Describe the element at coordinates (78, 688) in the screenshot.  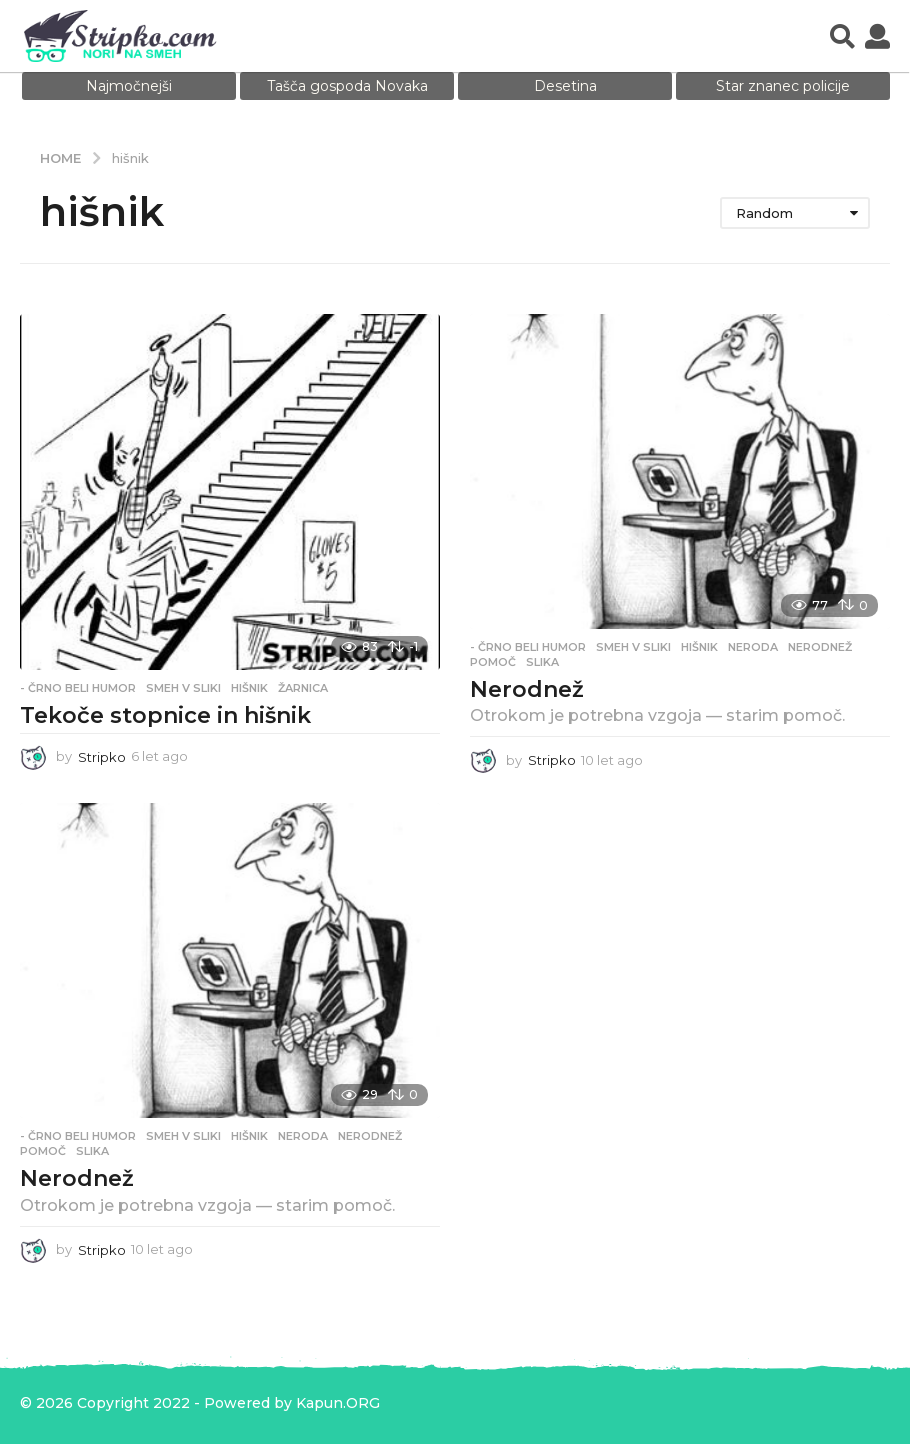
I see `- Črno beli humor` at that location.